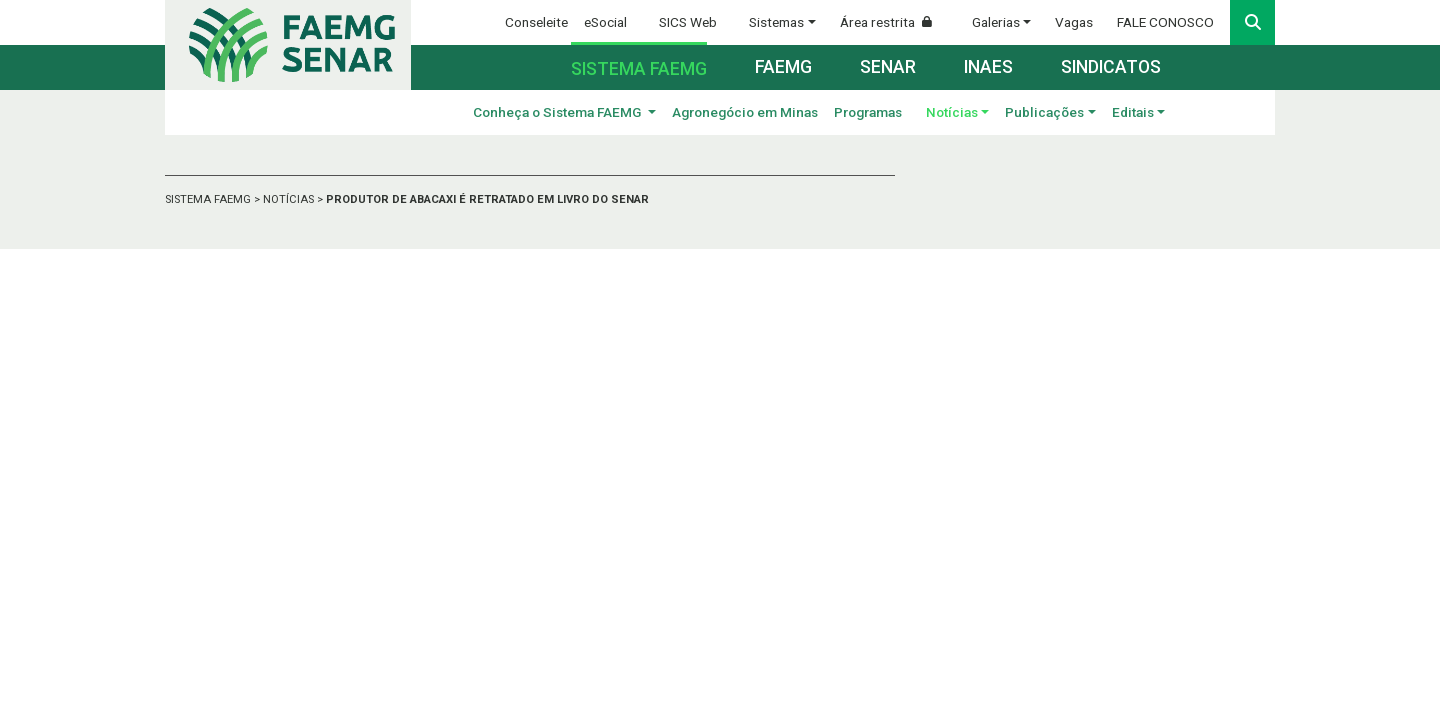  I want to click on Conheça o Sistema FAEMG, so click(558, 112).